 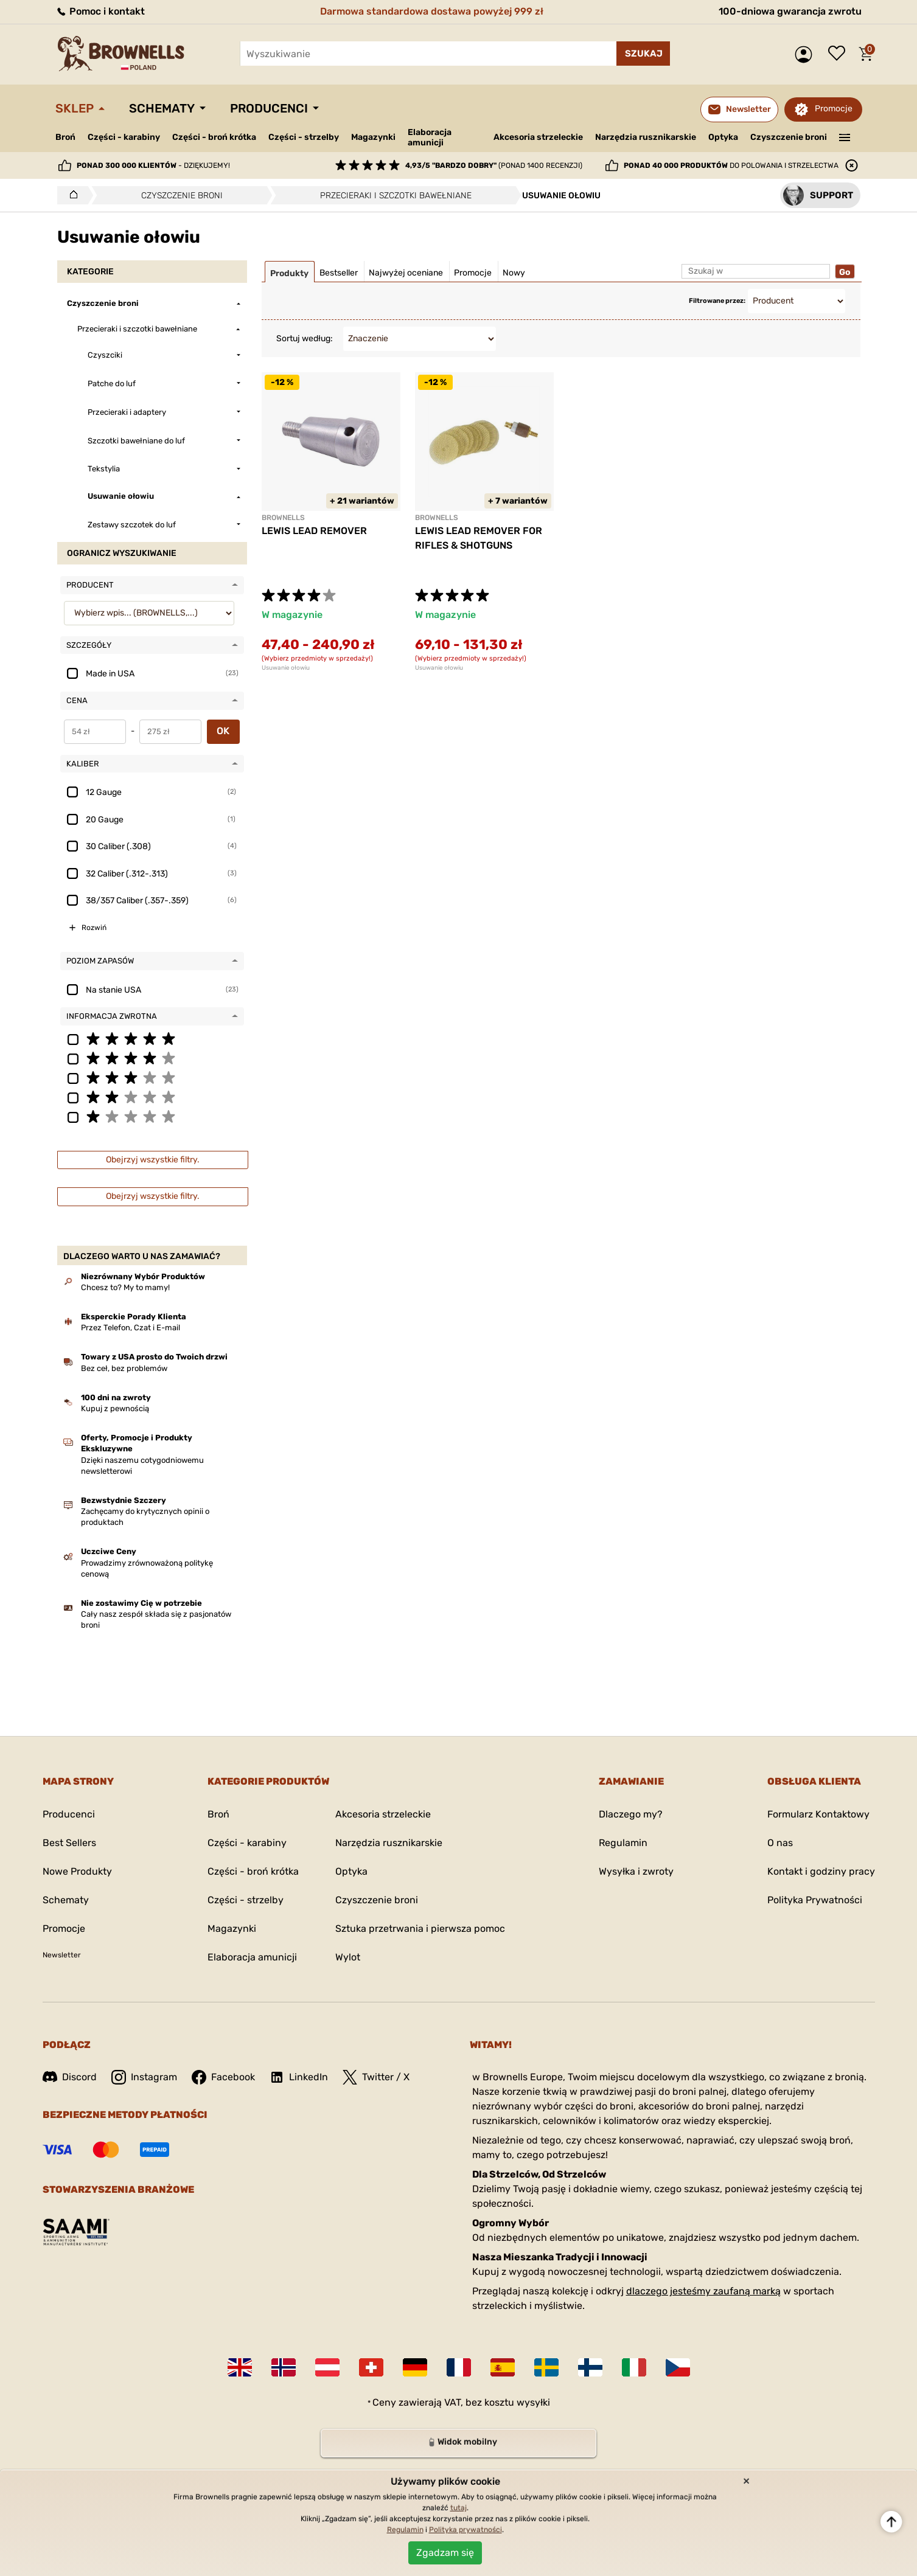 What do you see at coordinates (125, 1287) in the screenshot?
I see `Chcesz to? My to mamy!` at bounding box center [125, 1287].